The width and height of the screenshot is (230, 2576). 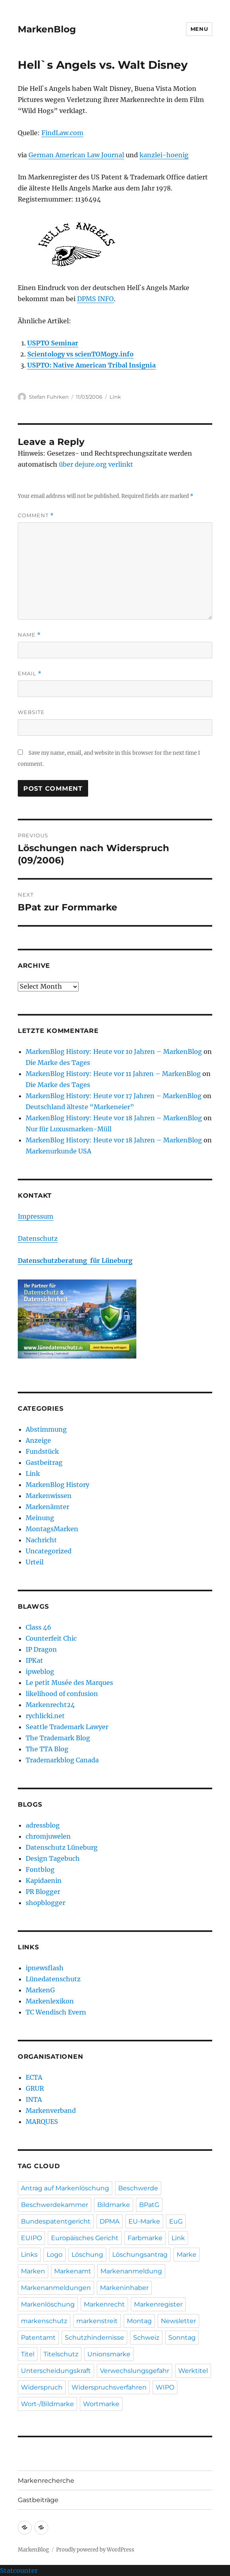 What do you see at coordinates (52, 343) in the screenshot?
I see `USPTO Seminar` at bounding box center [52, 343].